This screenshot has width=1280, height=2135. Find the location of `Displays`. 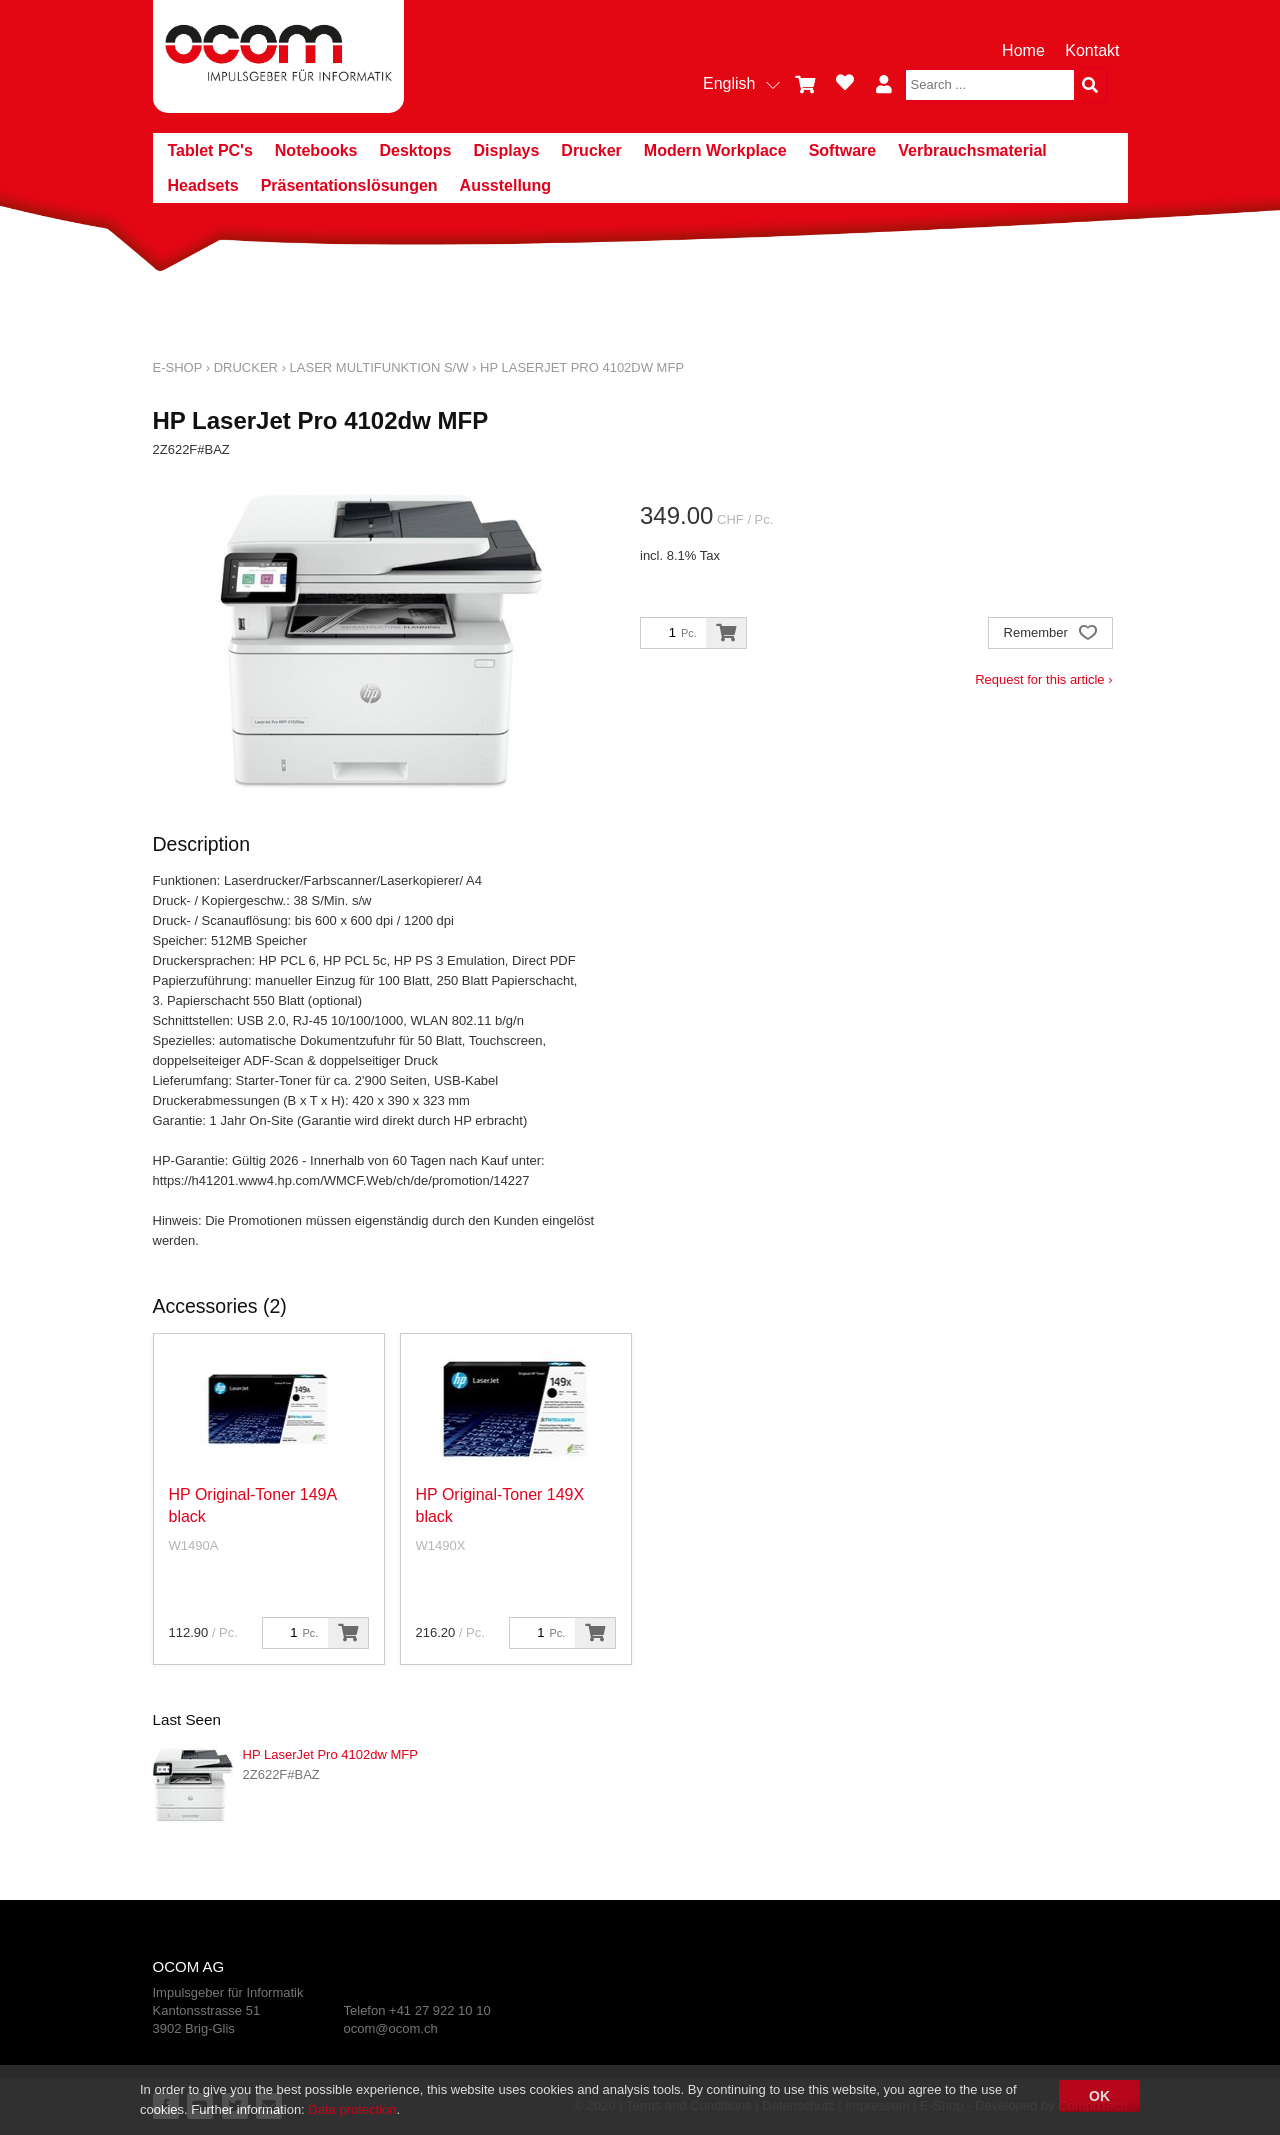

Displays is located at coordinates (507, 150).